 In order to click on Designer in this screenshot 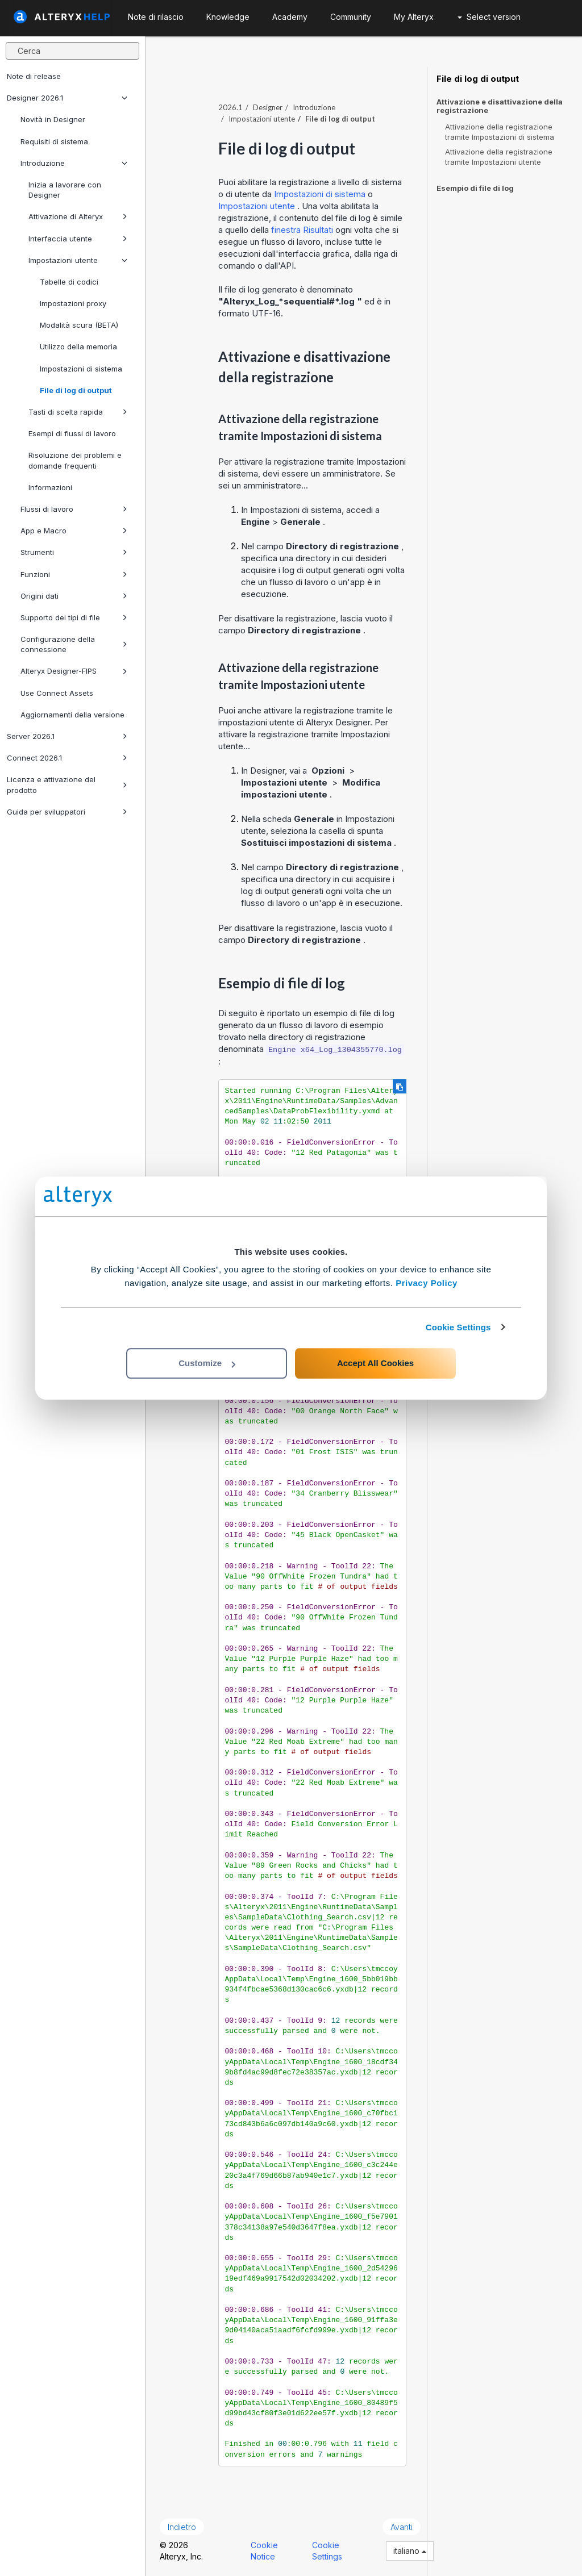, I will do `click(267, 107)`.